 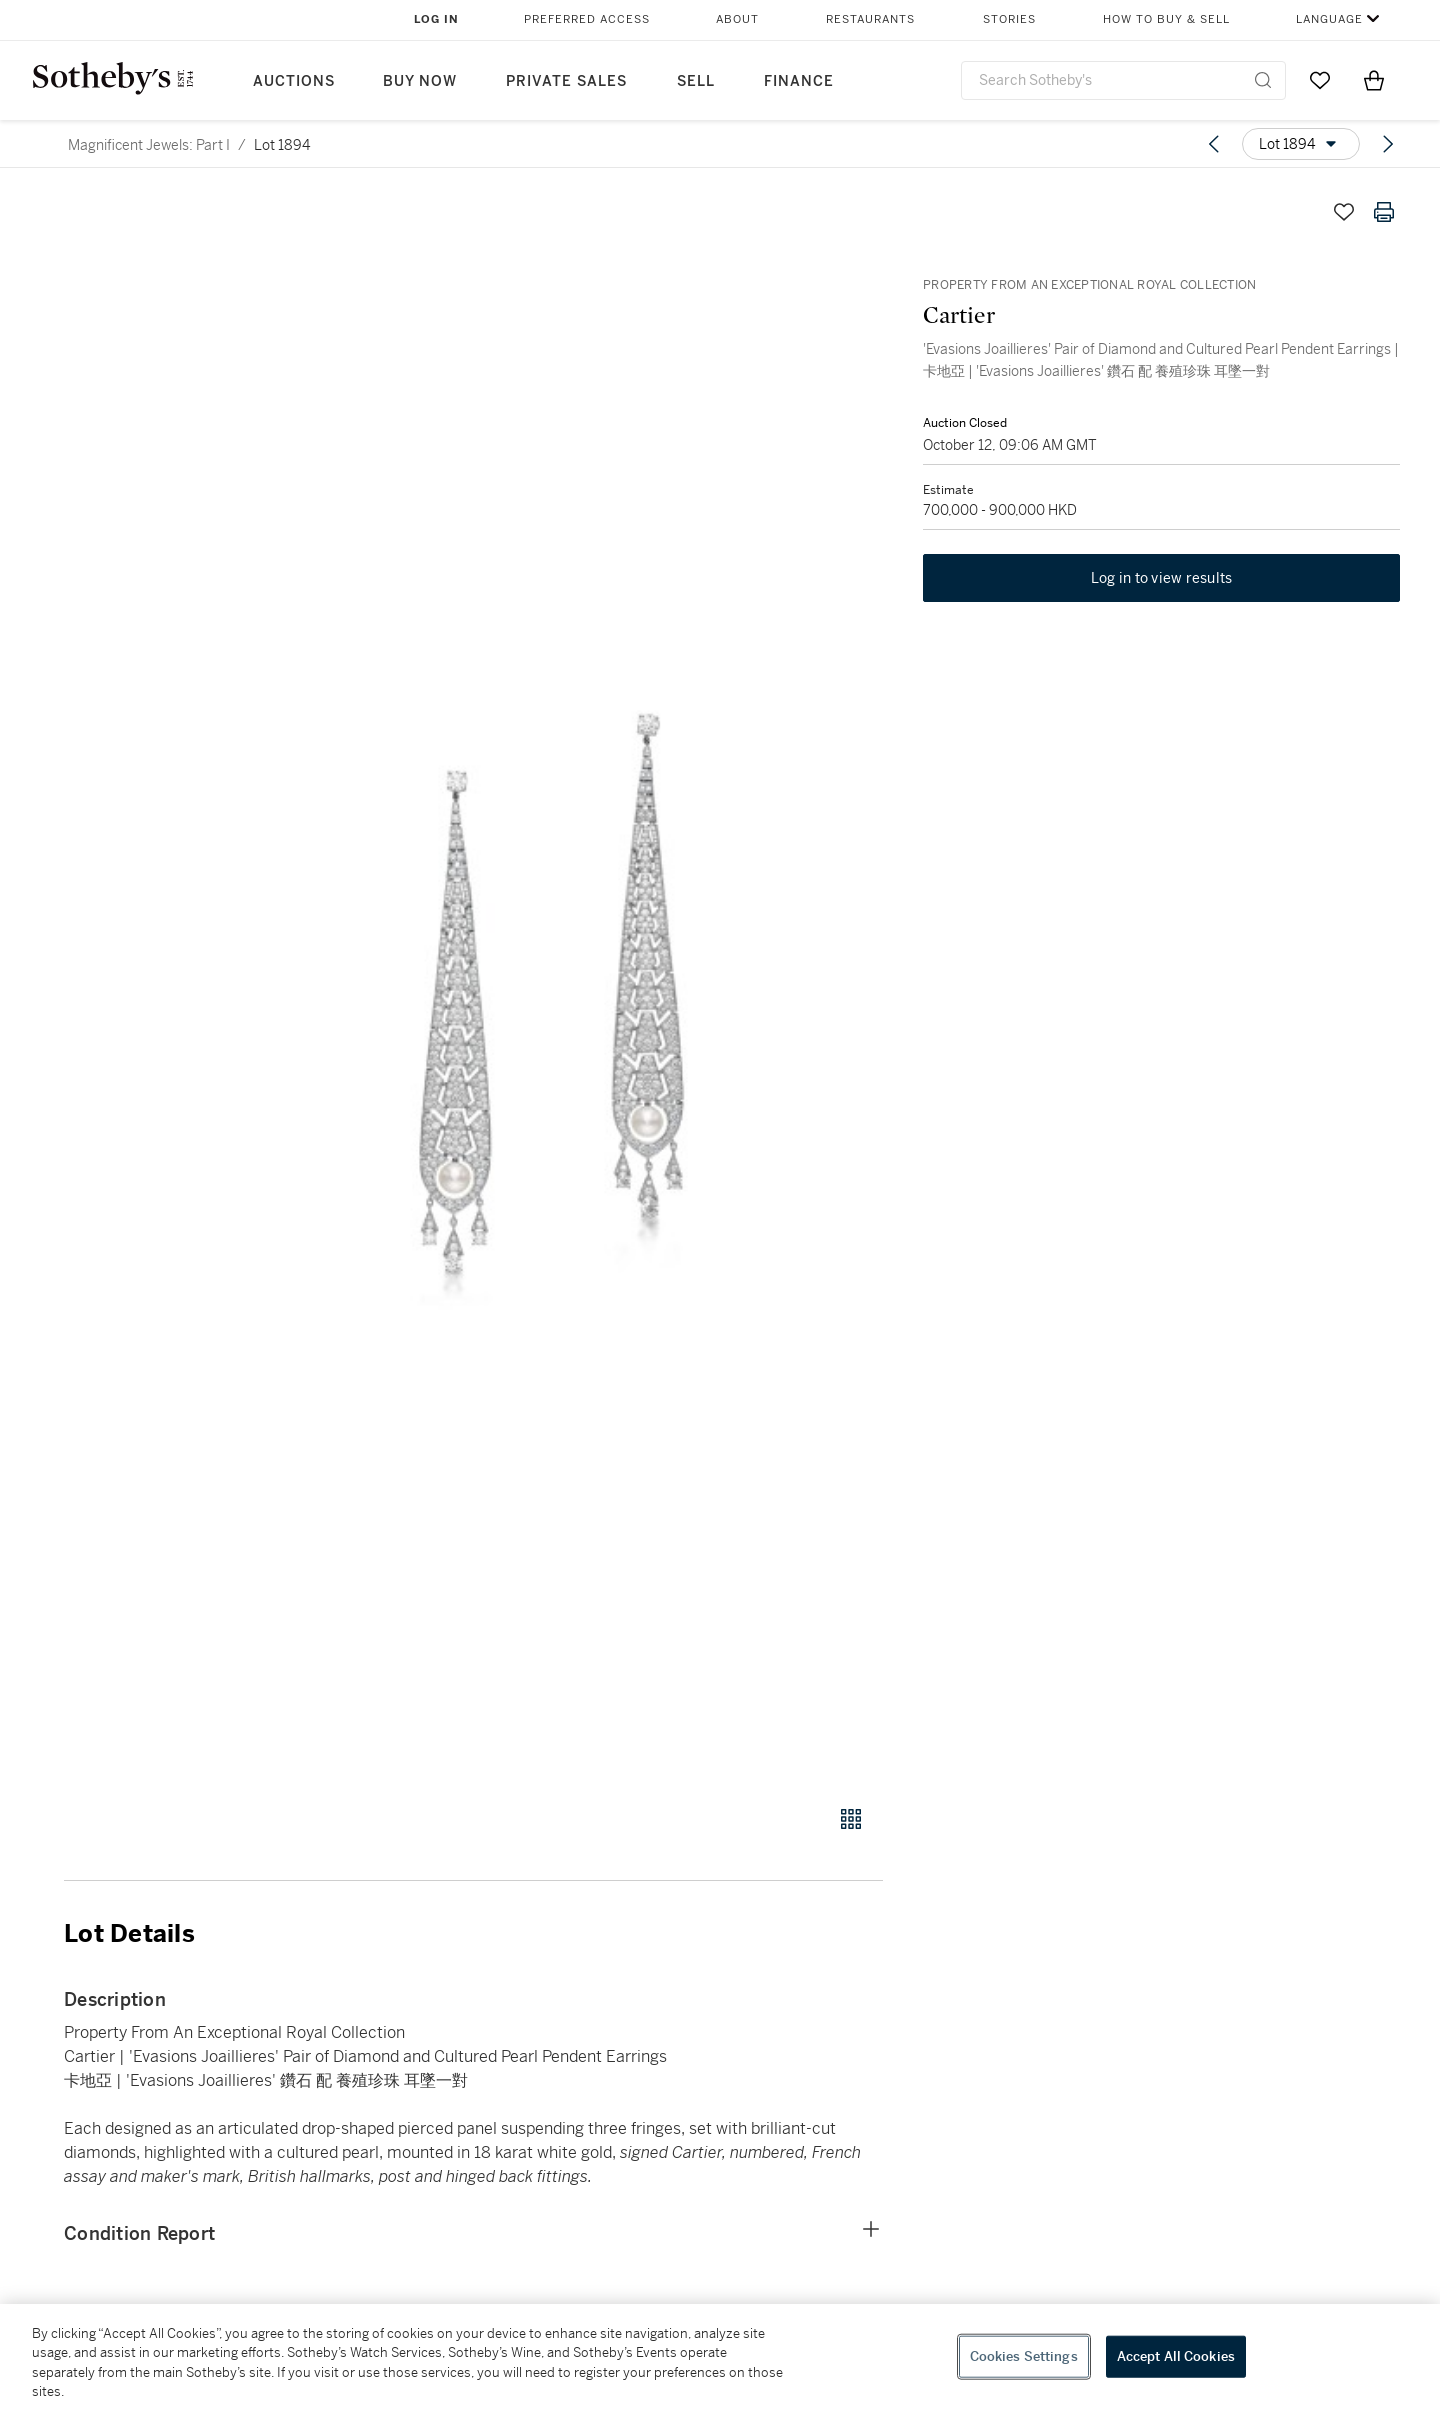 I want to click on [Submit Search], so click(x=1263, y=80).